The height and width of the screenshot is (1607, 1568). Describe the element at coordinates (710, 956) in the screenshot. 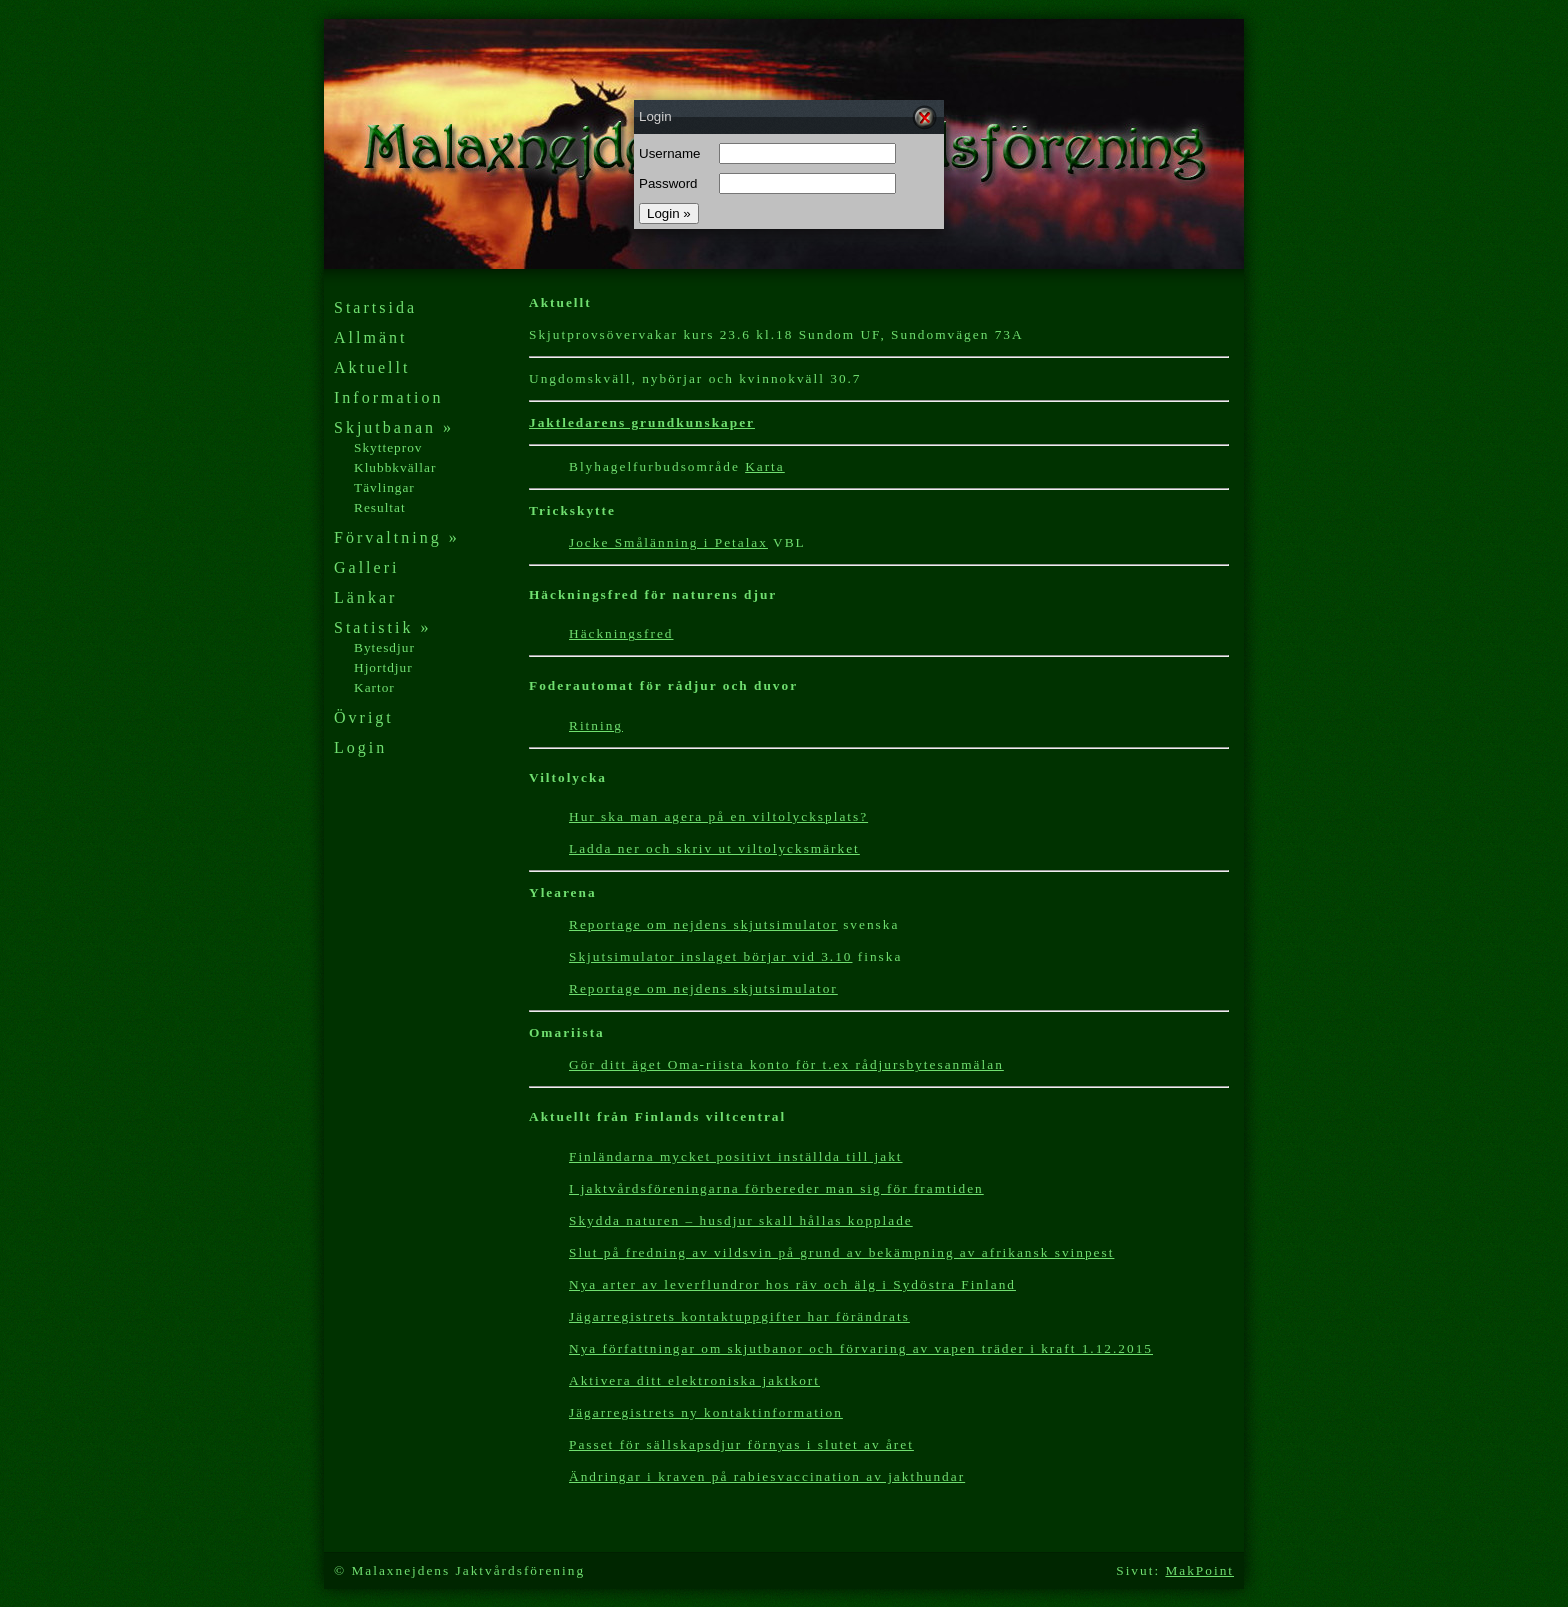

I see `Skjutsimulator inslaget börjar vid 3.10` at that location.